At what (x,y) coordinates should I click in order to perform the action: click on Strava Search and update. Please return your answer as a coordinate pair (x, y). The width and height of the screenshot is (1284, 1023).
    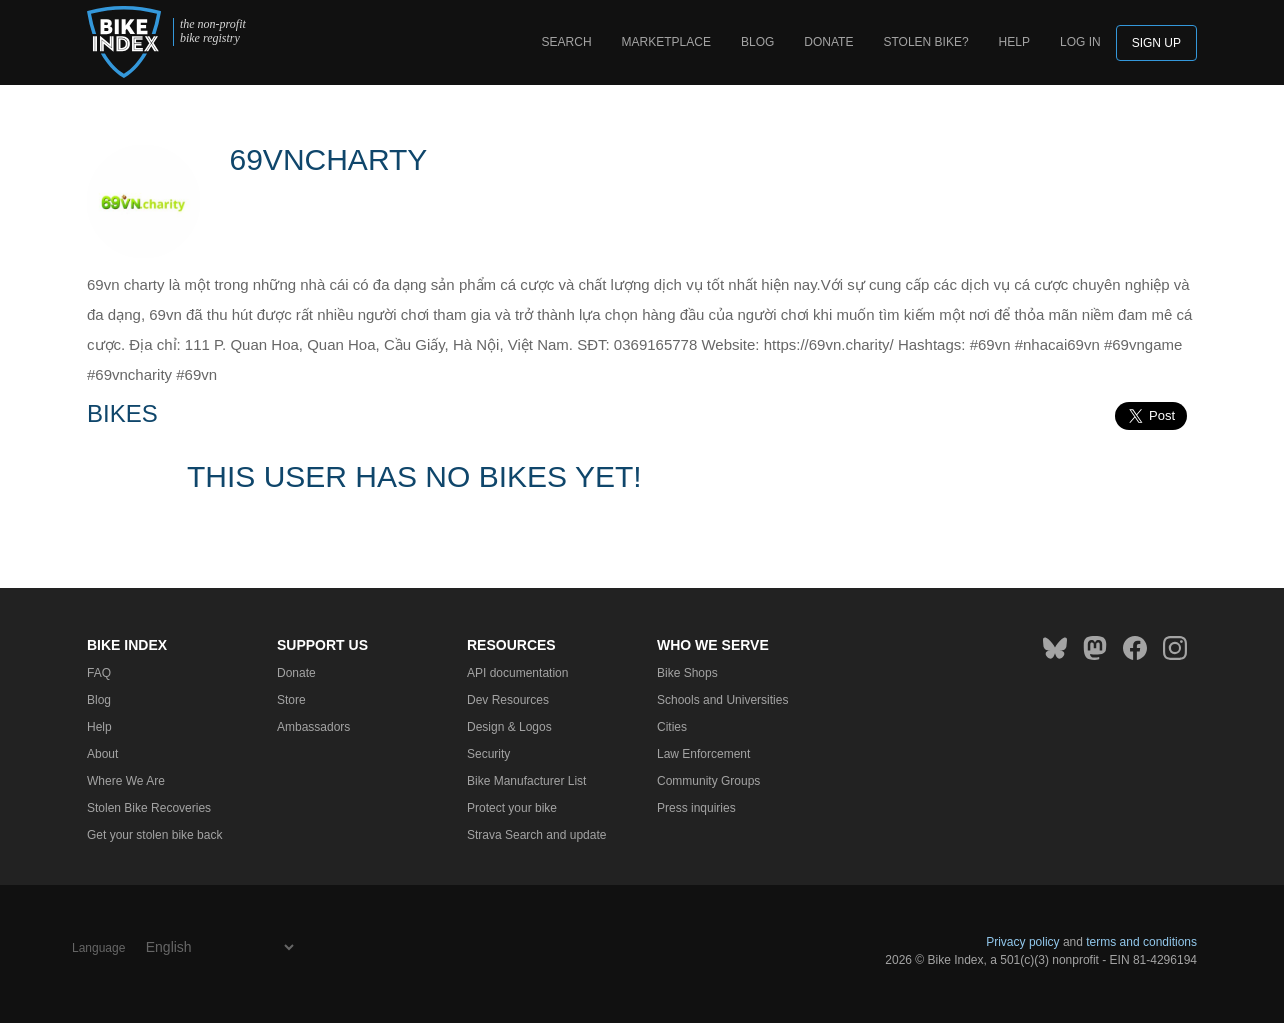
    Looking at the image, I should click on (536, 835).